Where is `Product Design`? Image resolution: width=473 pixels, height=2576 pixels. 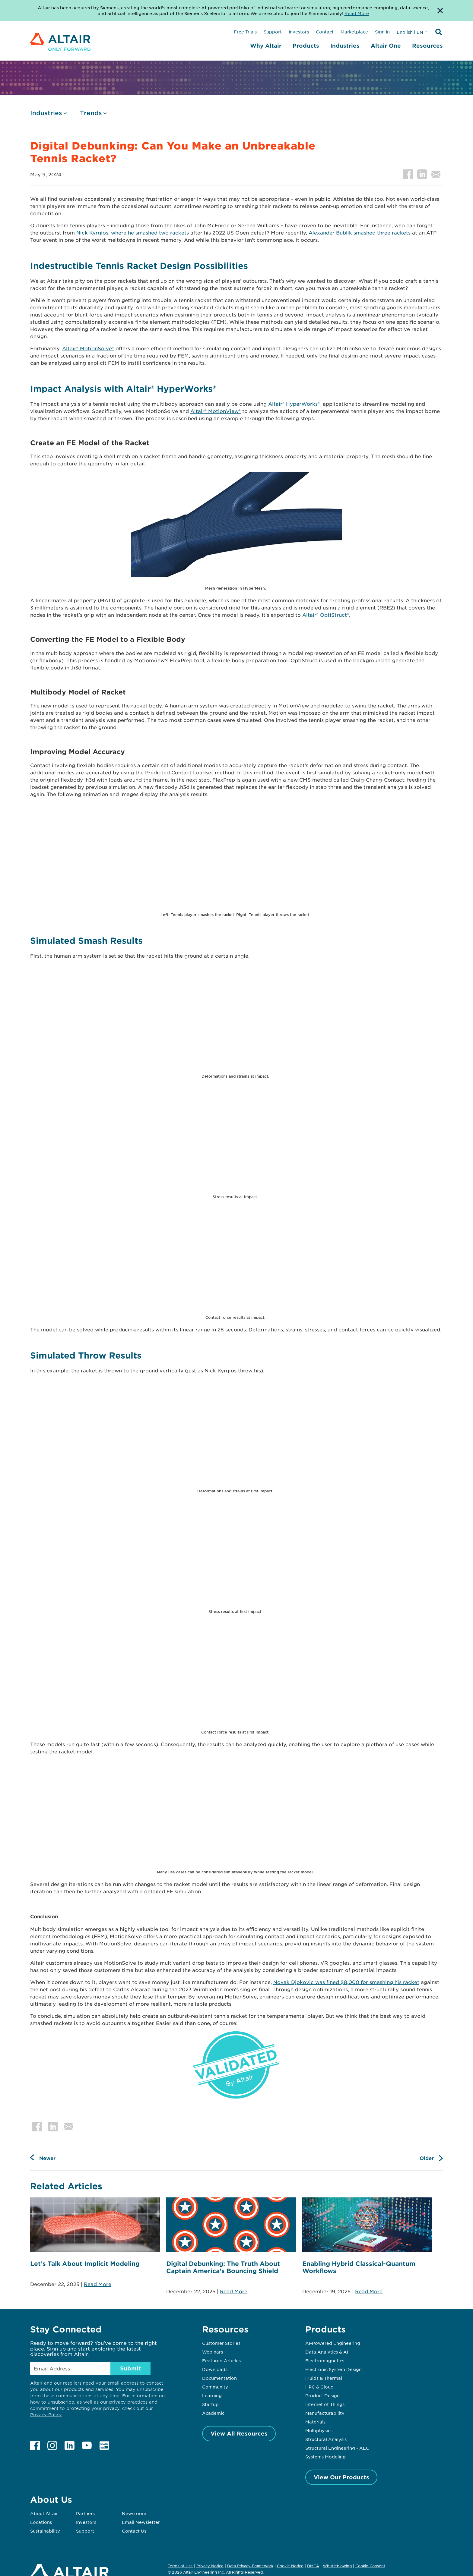
Product Design is located at coordinates (322, 2395).